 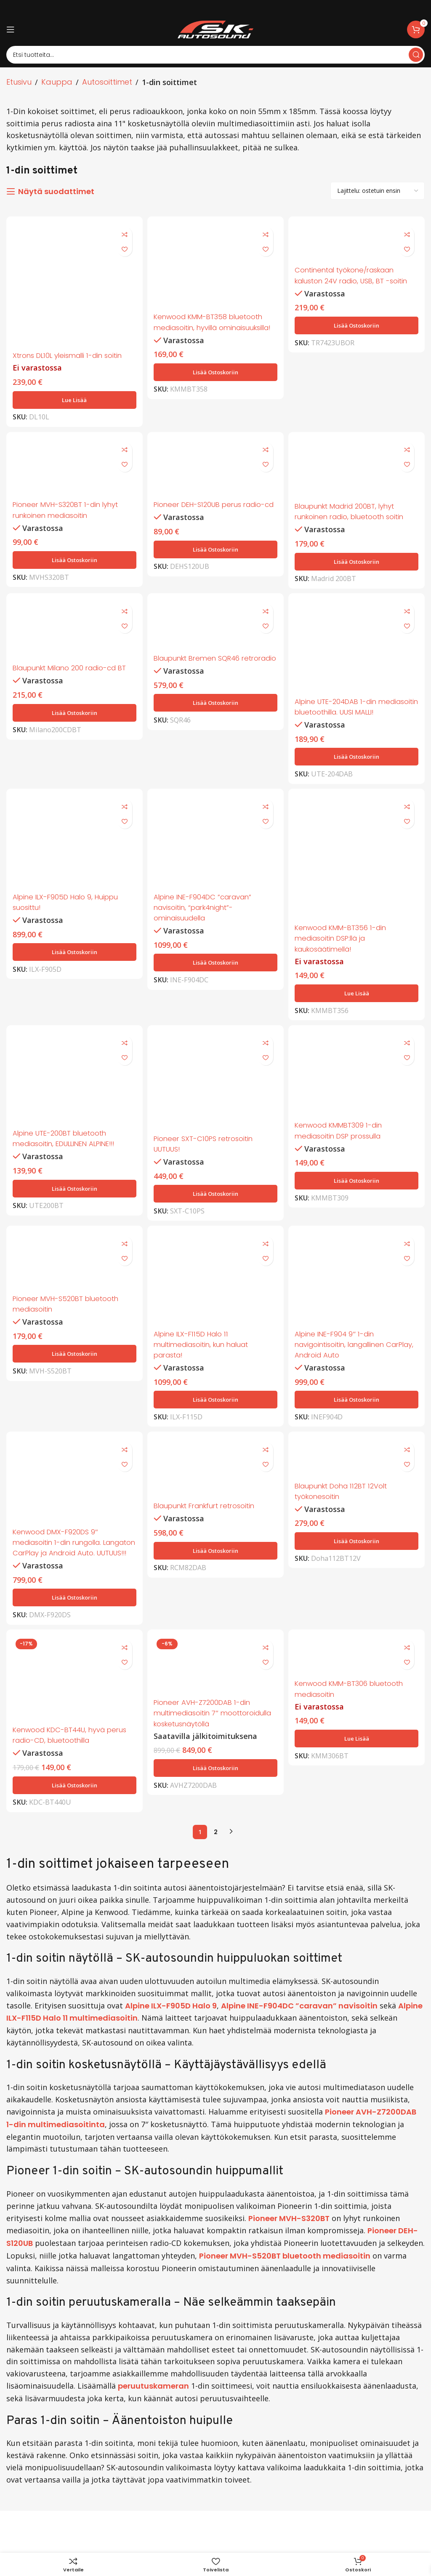 I want to click on [Lue lisää “Kenwood KMM-BT356 1-din mediasoitin DSP:llä ja kaukosäätimellä!” asiasta], so click(x=357, y=1017).